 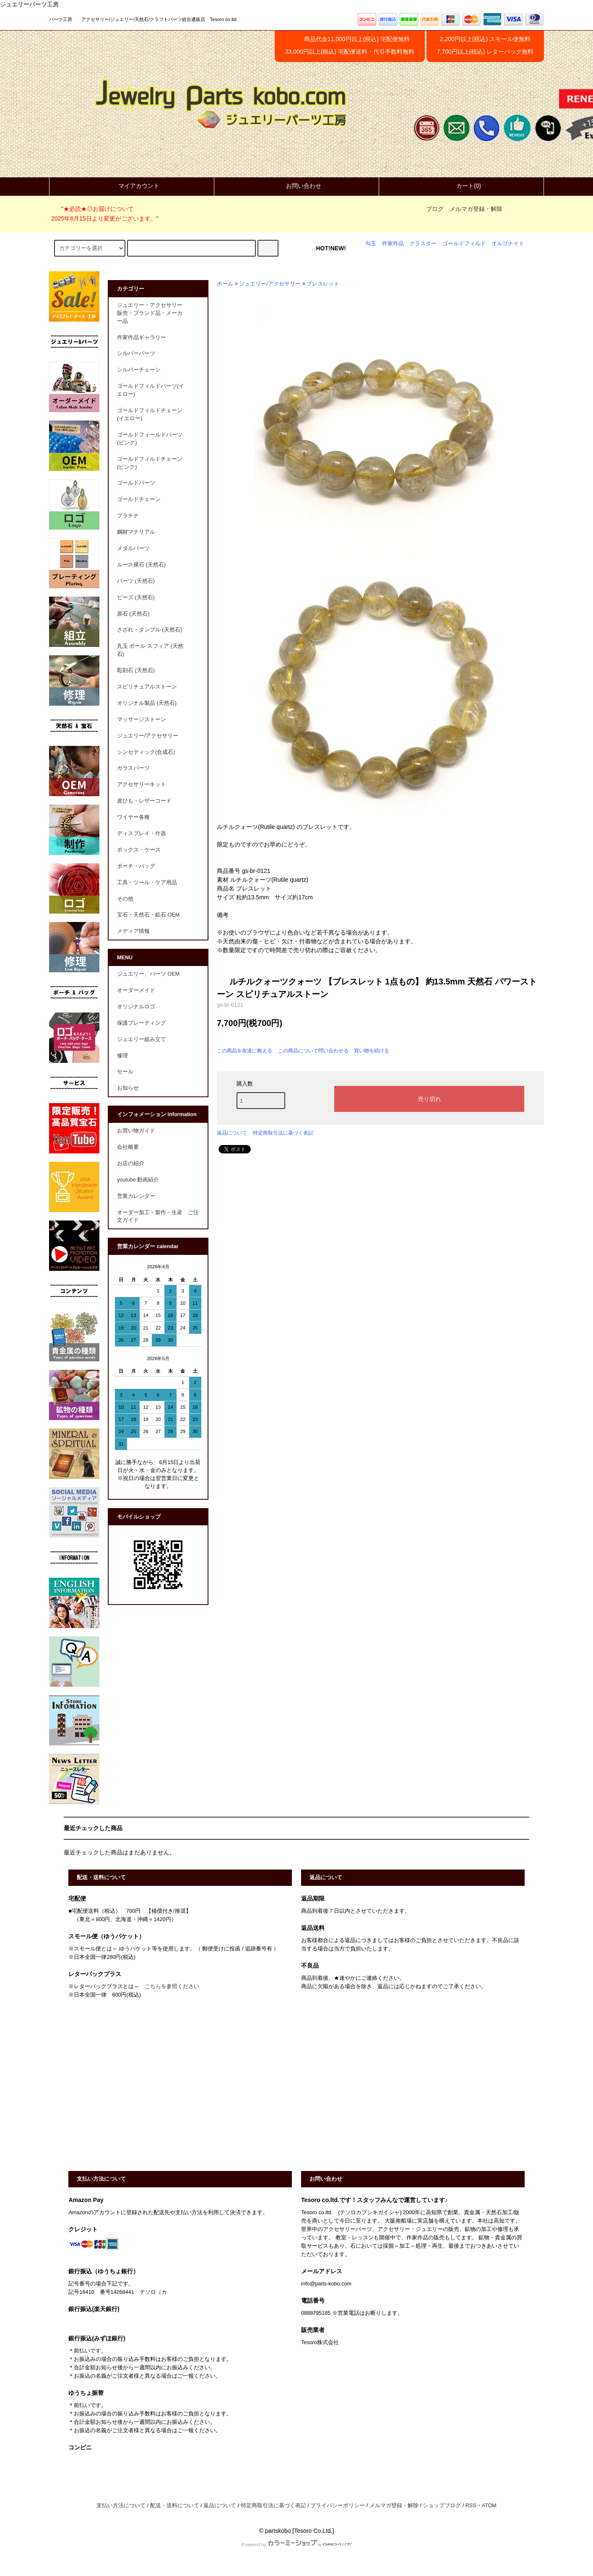 What do you see at coordinates (128, 1088) in the screenshot?
I see `お知らせ` at bounding box center [128, 1088].